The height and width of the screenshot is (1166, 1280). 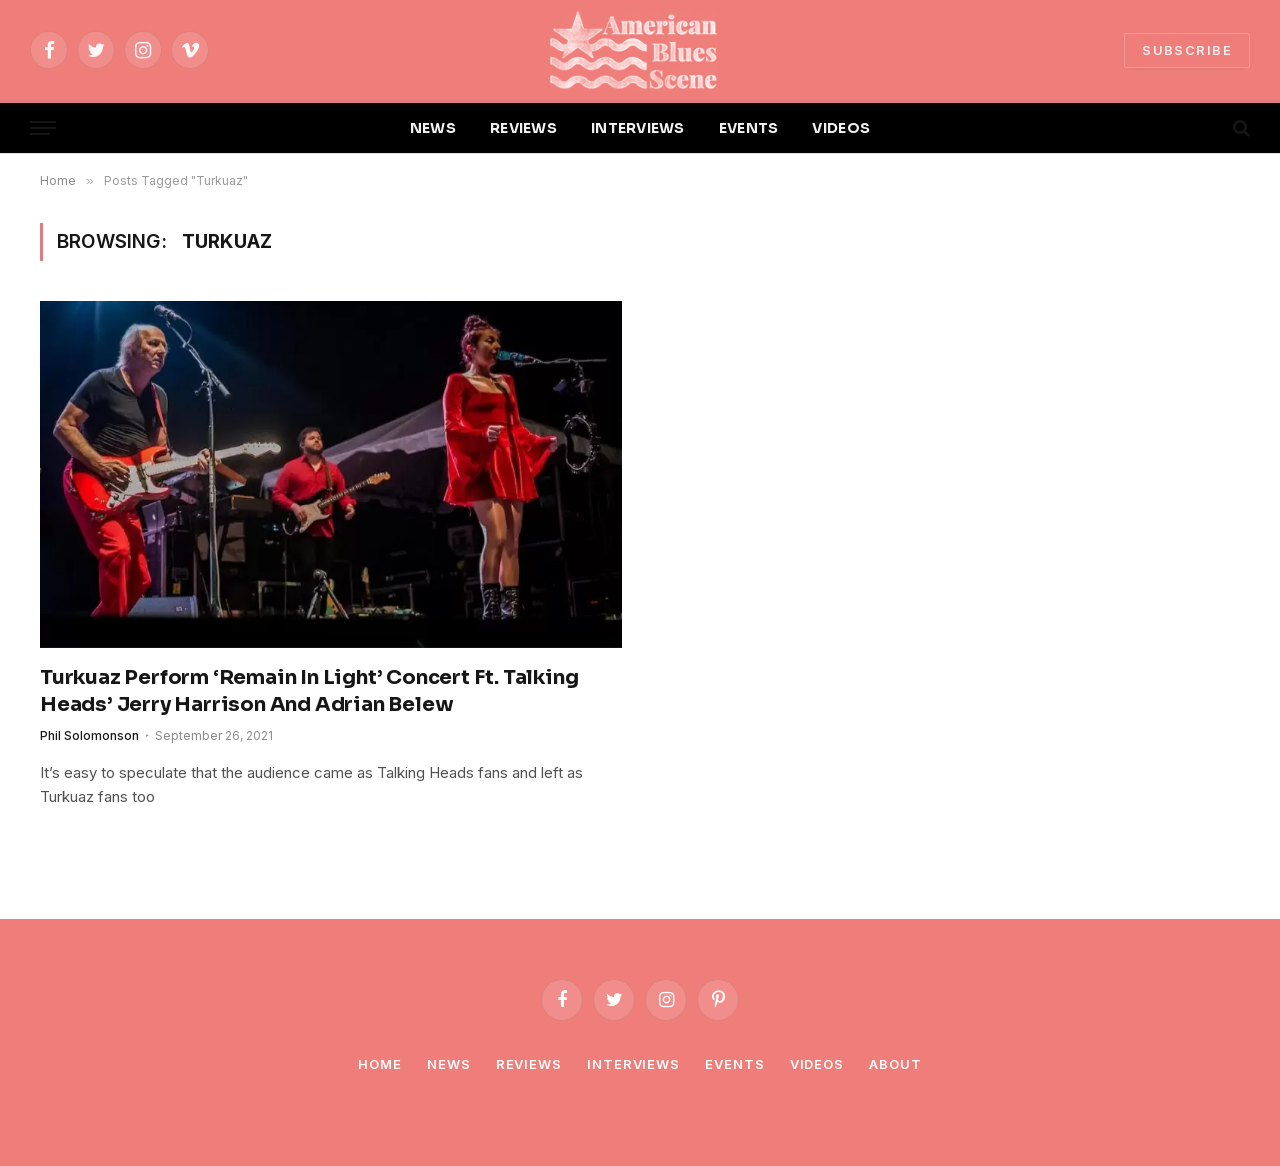 I want to click on INTERVIEWS, so click(x=638, y=128).